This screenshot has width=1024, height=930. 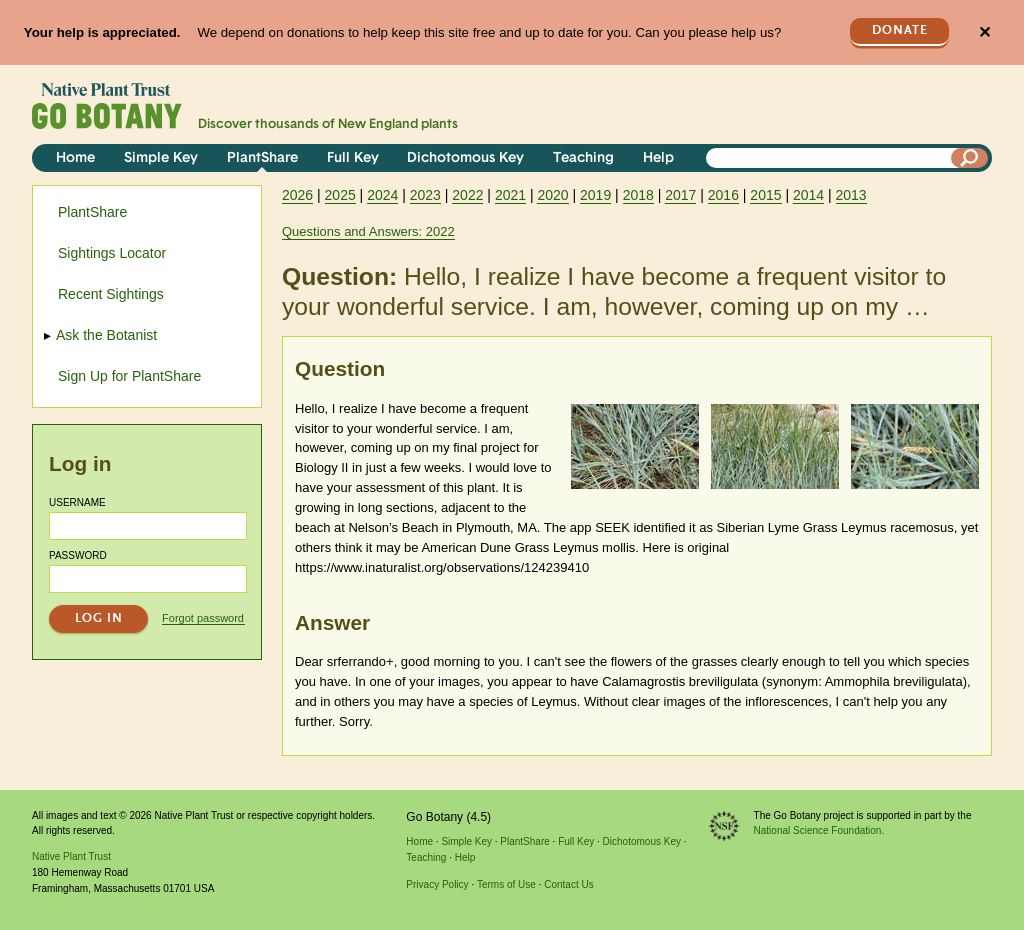 What do you see at coordinates (465, 158) in the screenshot?
I see `Dichotomous Key` at bounding box center [465, 158].